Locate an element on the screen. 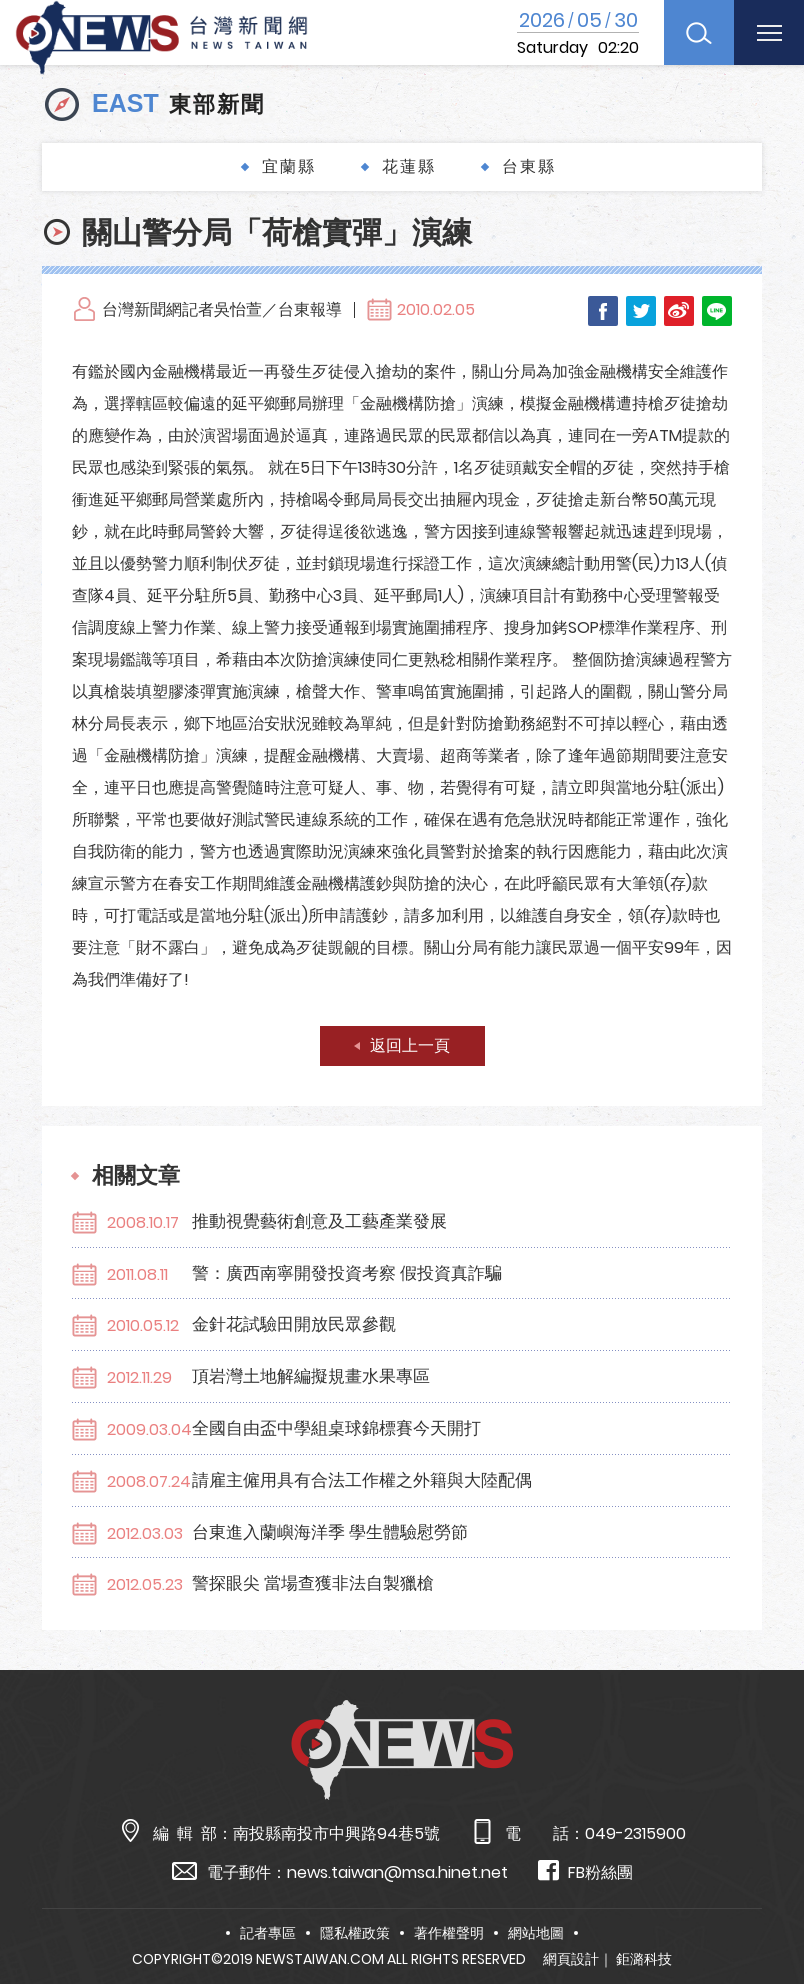  Weibo is located at coordinates (679, 311).